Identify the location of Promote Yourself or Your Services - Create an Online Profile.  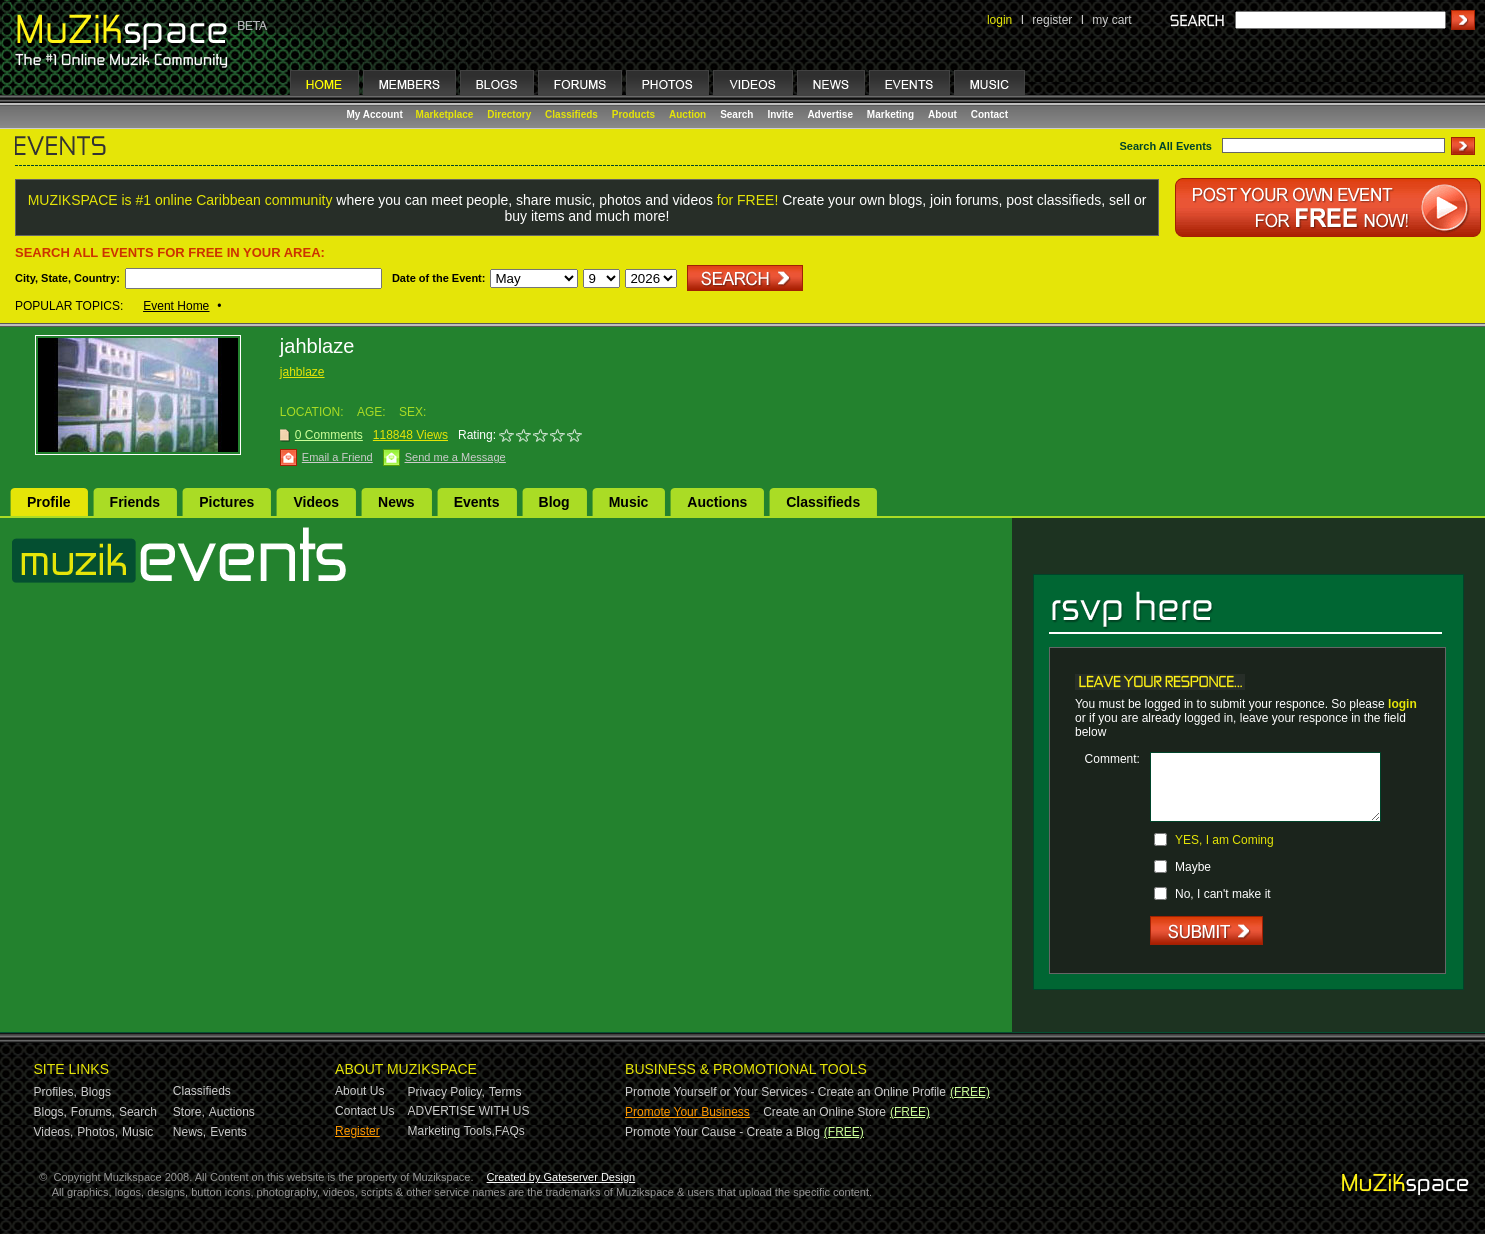
(785, 1092).